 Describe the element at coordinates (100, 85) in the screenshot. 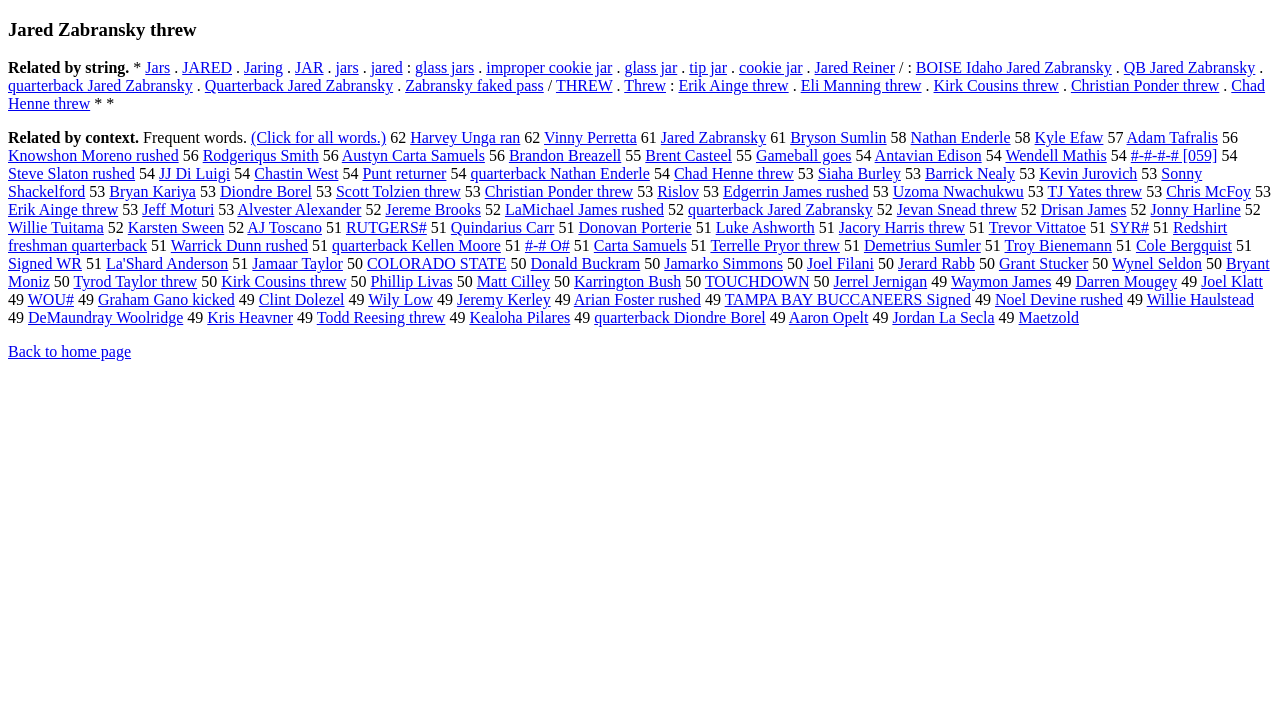

I see `quarterback Jared Zabransky` at that location.